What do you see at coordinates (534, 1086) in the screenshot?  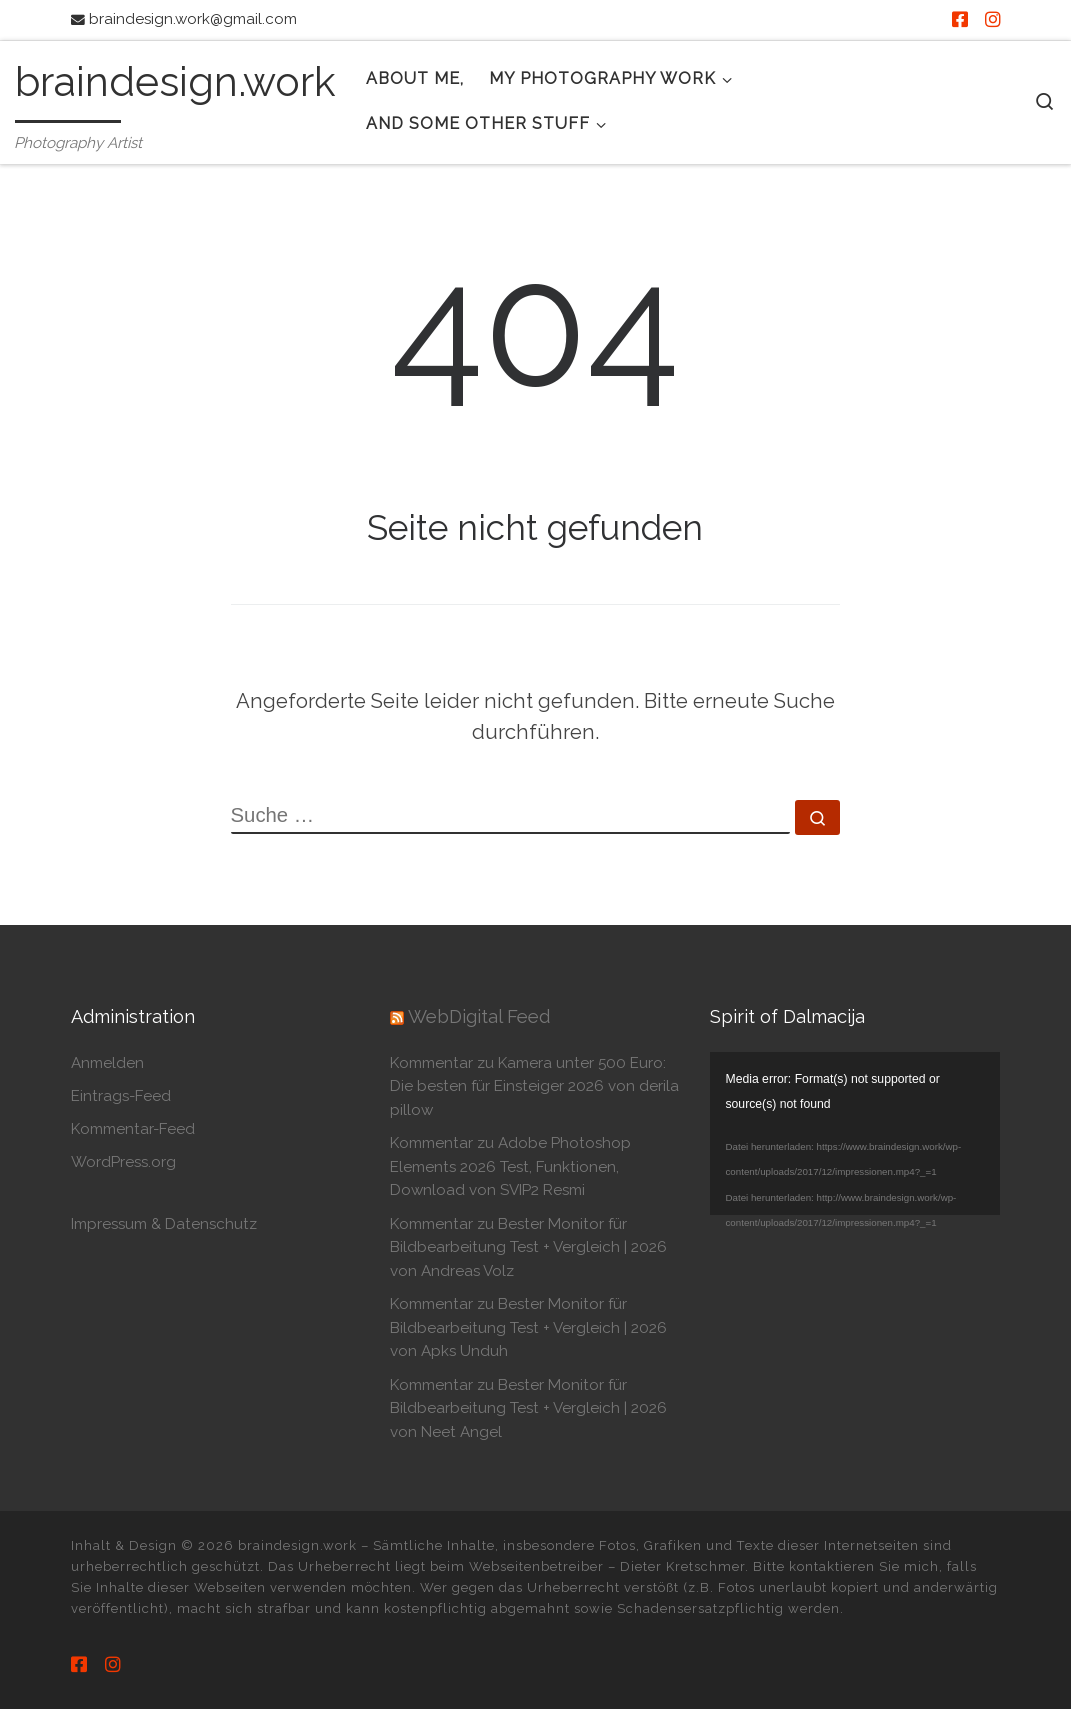 I see `Kommentar zu Kamera unter 500 Euro: Die besten für Einsteiger 2026 von derila pillow` at bounding box center [534, 1086].